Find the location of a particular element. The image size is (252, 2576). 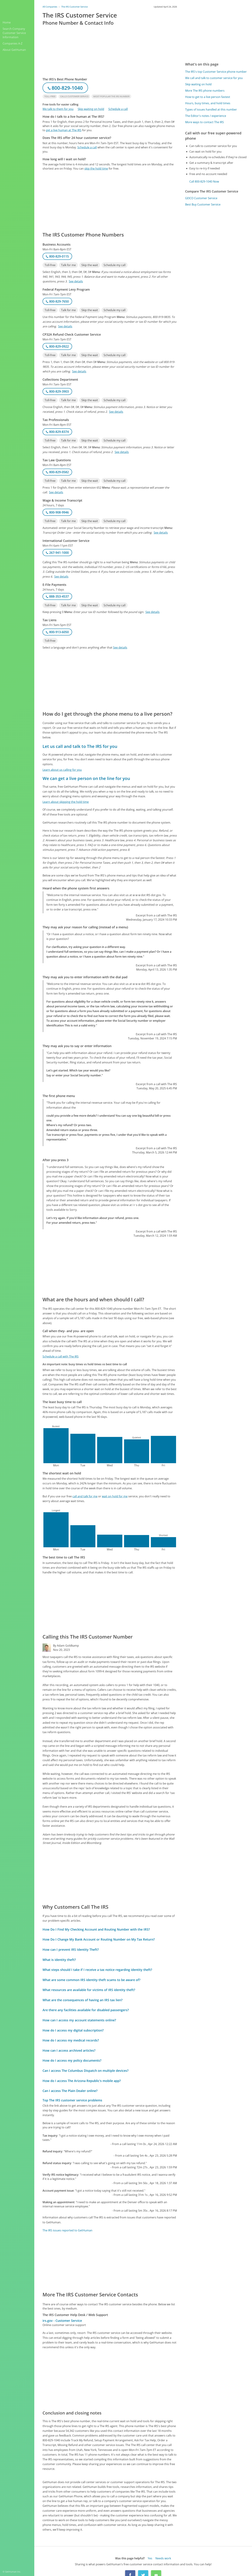

skip the hold time is located at coordinates (96, 168).